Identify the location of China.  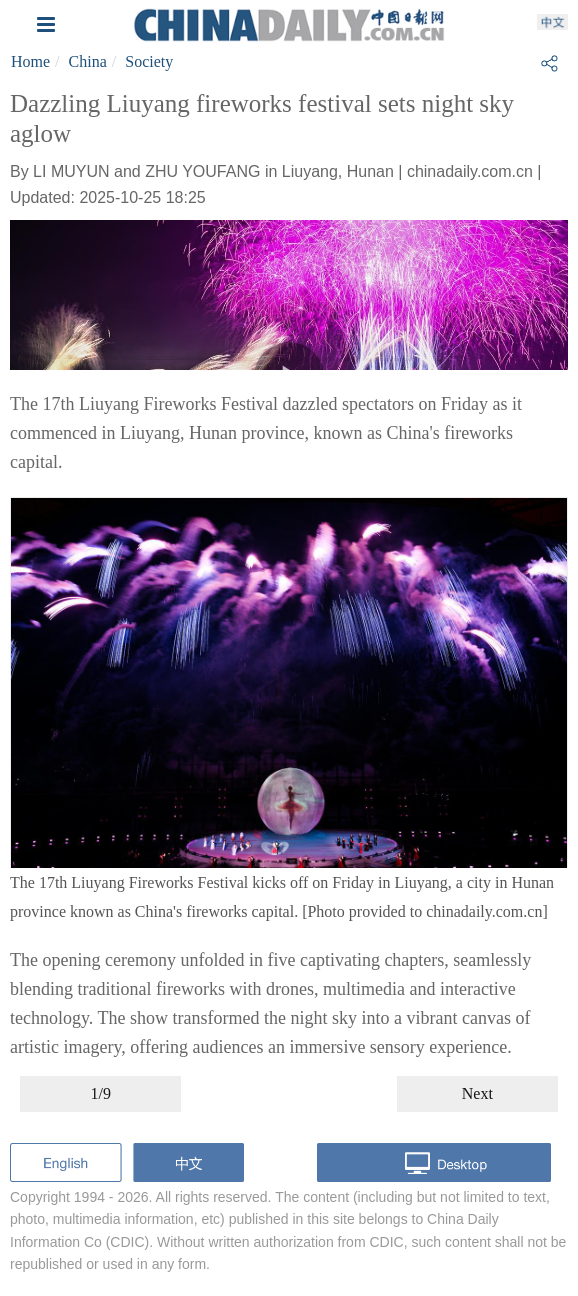
(88, 61).